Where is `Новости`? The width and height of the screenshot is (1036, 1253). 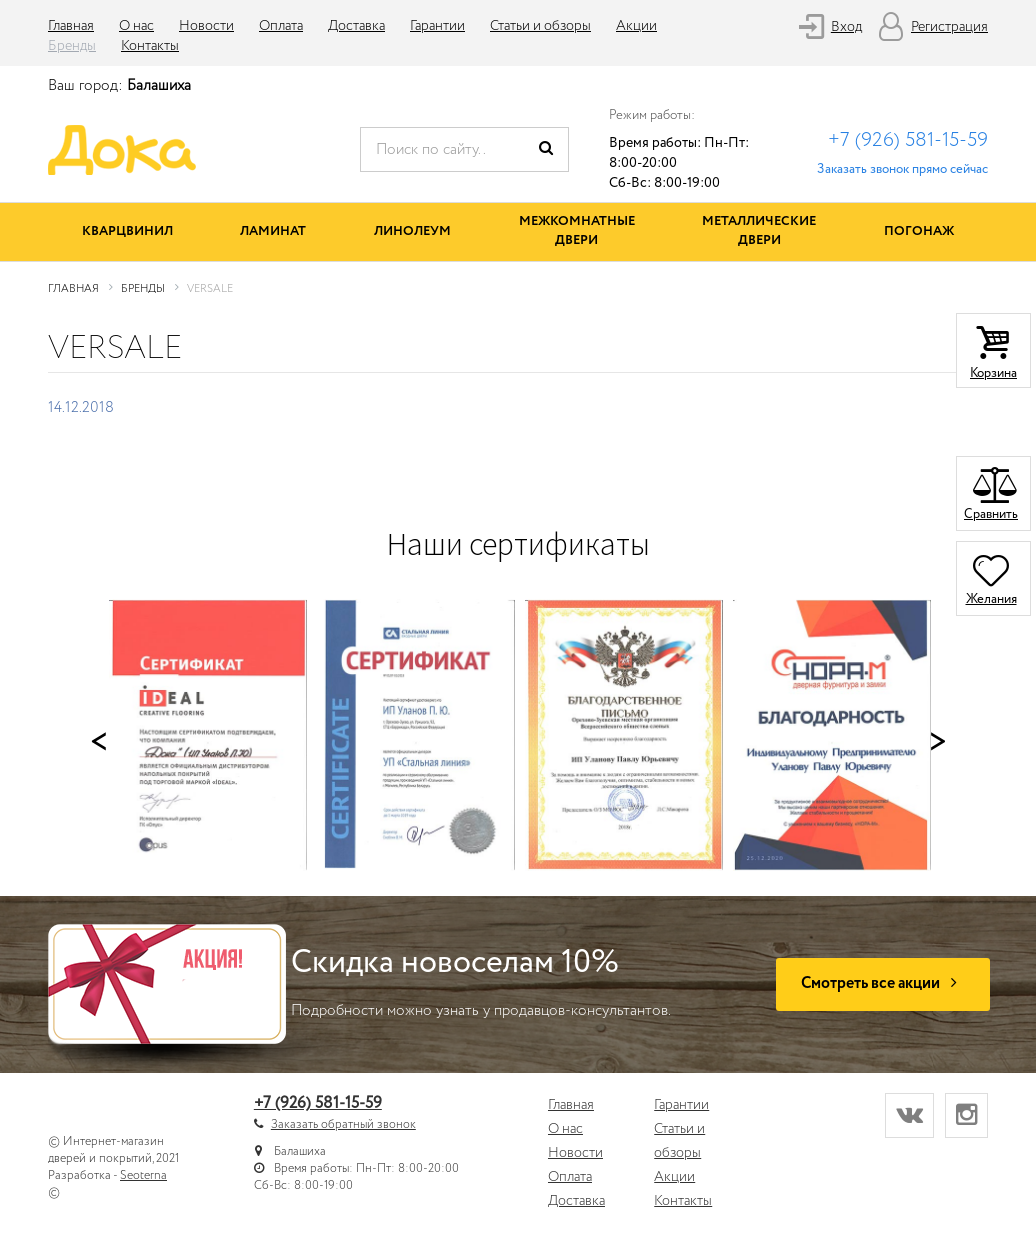
Новости is located at coordinates (206, 26).